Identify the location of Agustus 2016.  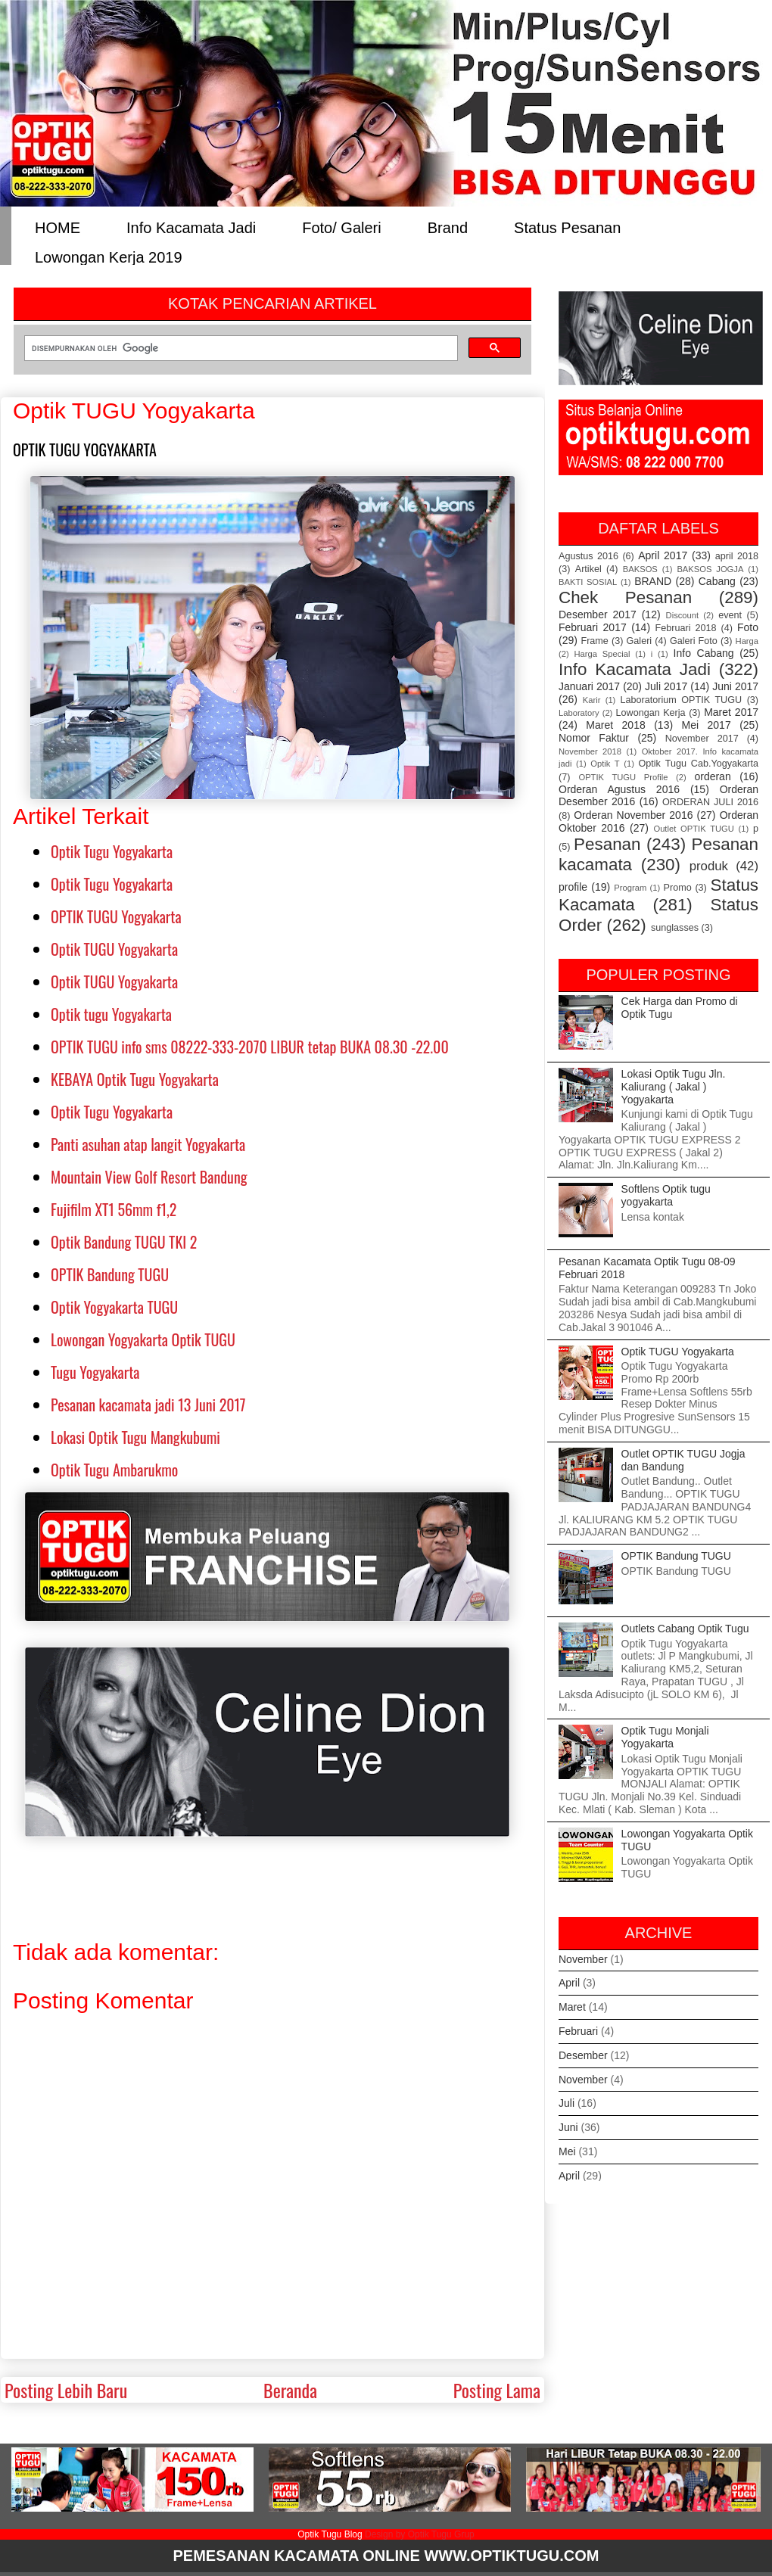
(588, 556).